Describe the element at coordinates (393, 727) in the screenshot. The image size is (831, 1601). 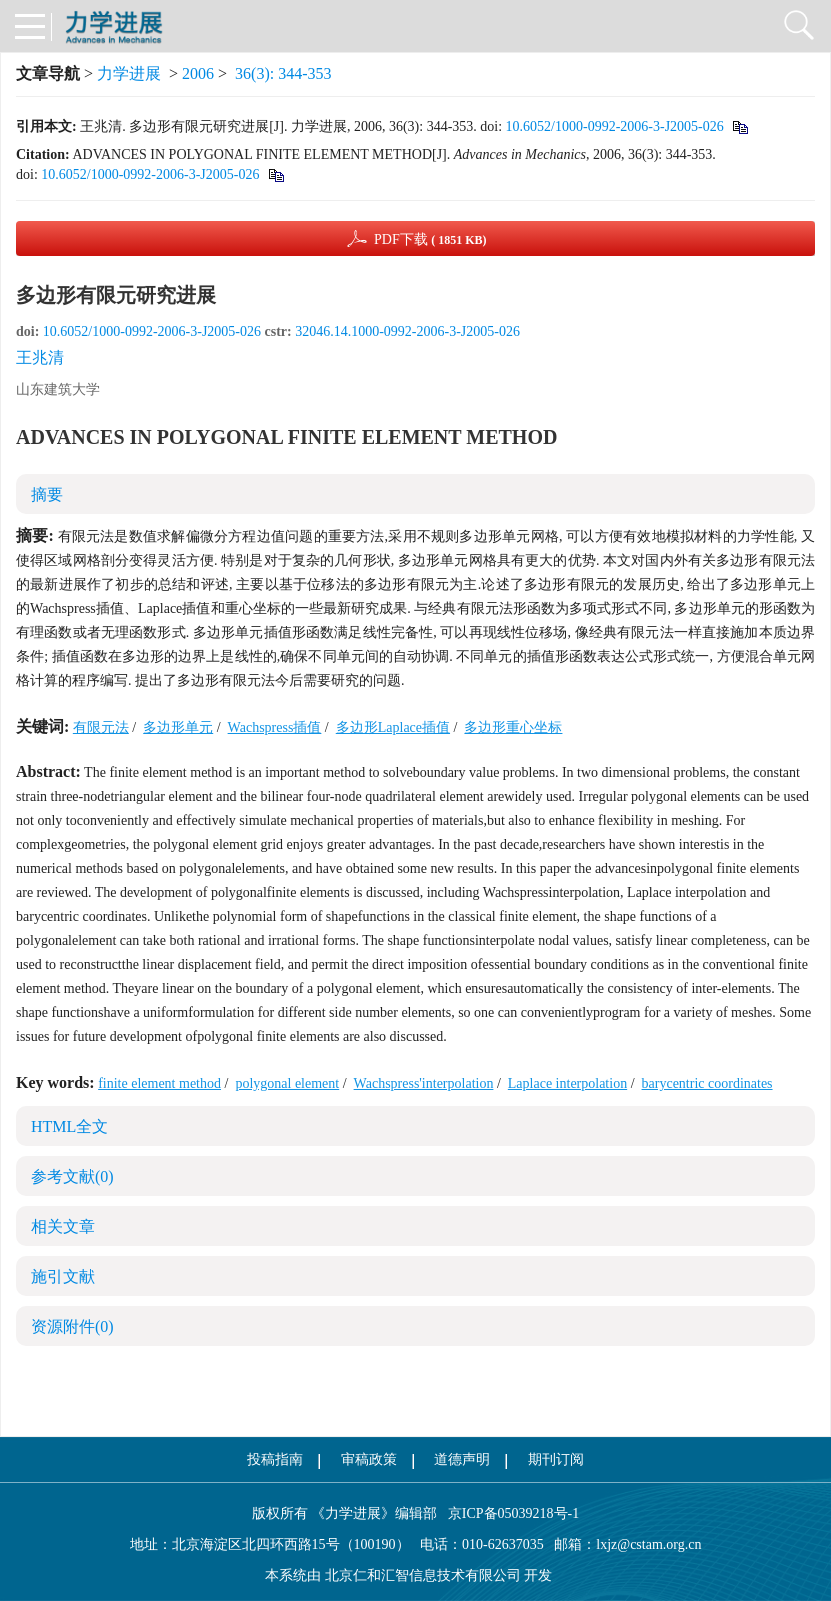
I see `多边形Laplace插值` at that location.